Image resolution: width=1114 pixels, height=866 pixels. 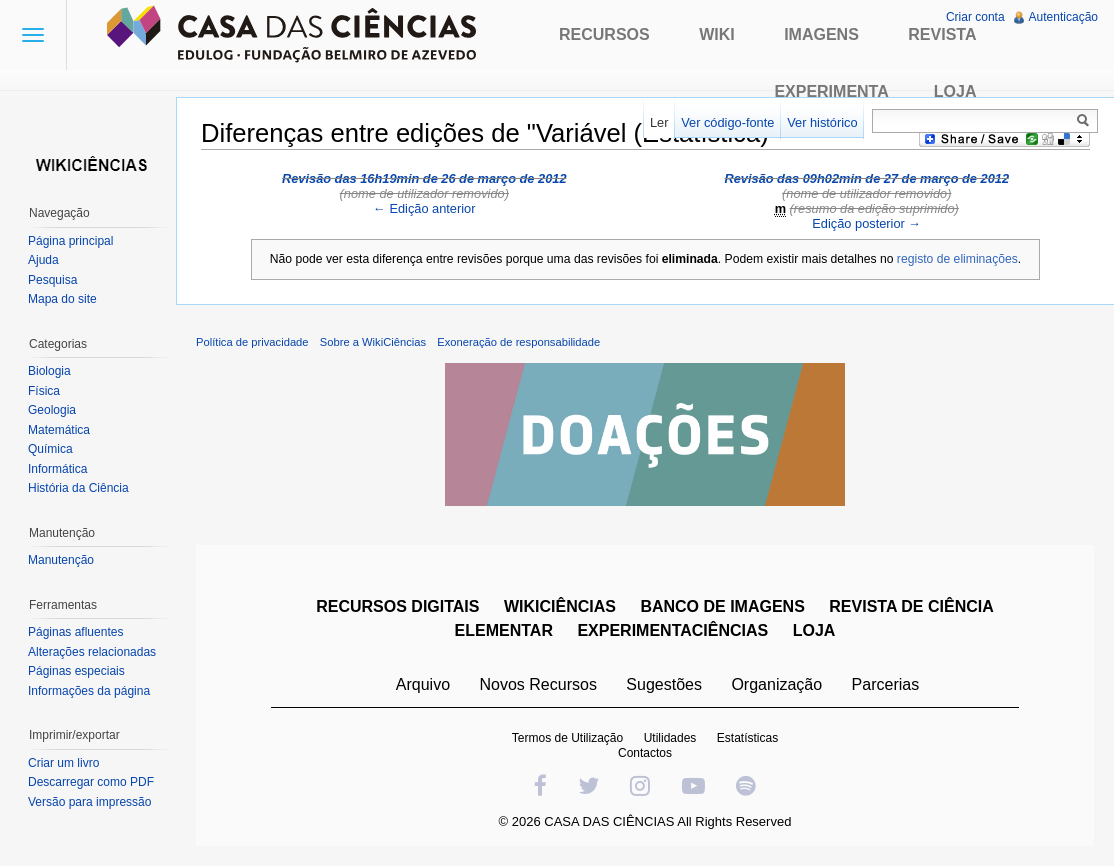 I want to click on WIKICIÊNCIAS, so click(x=560, y=606).